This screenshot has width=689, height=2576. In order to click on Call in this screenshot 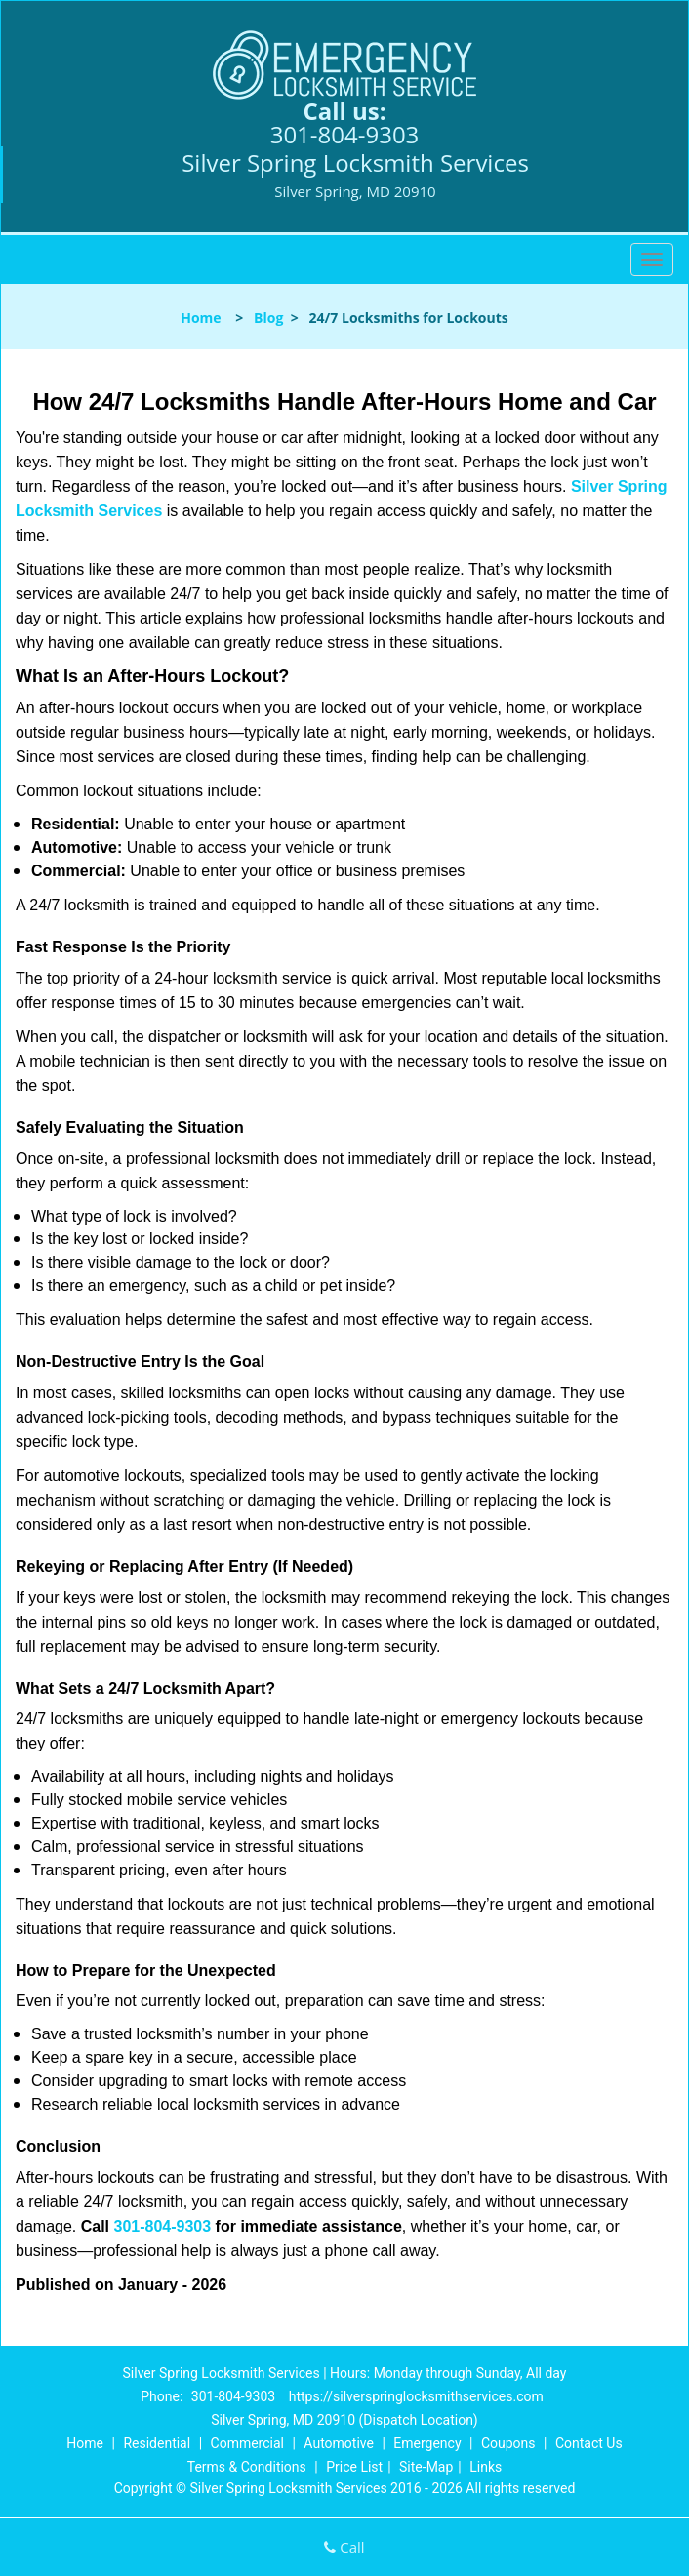, I will do `click(344, 2546)`.